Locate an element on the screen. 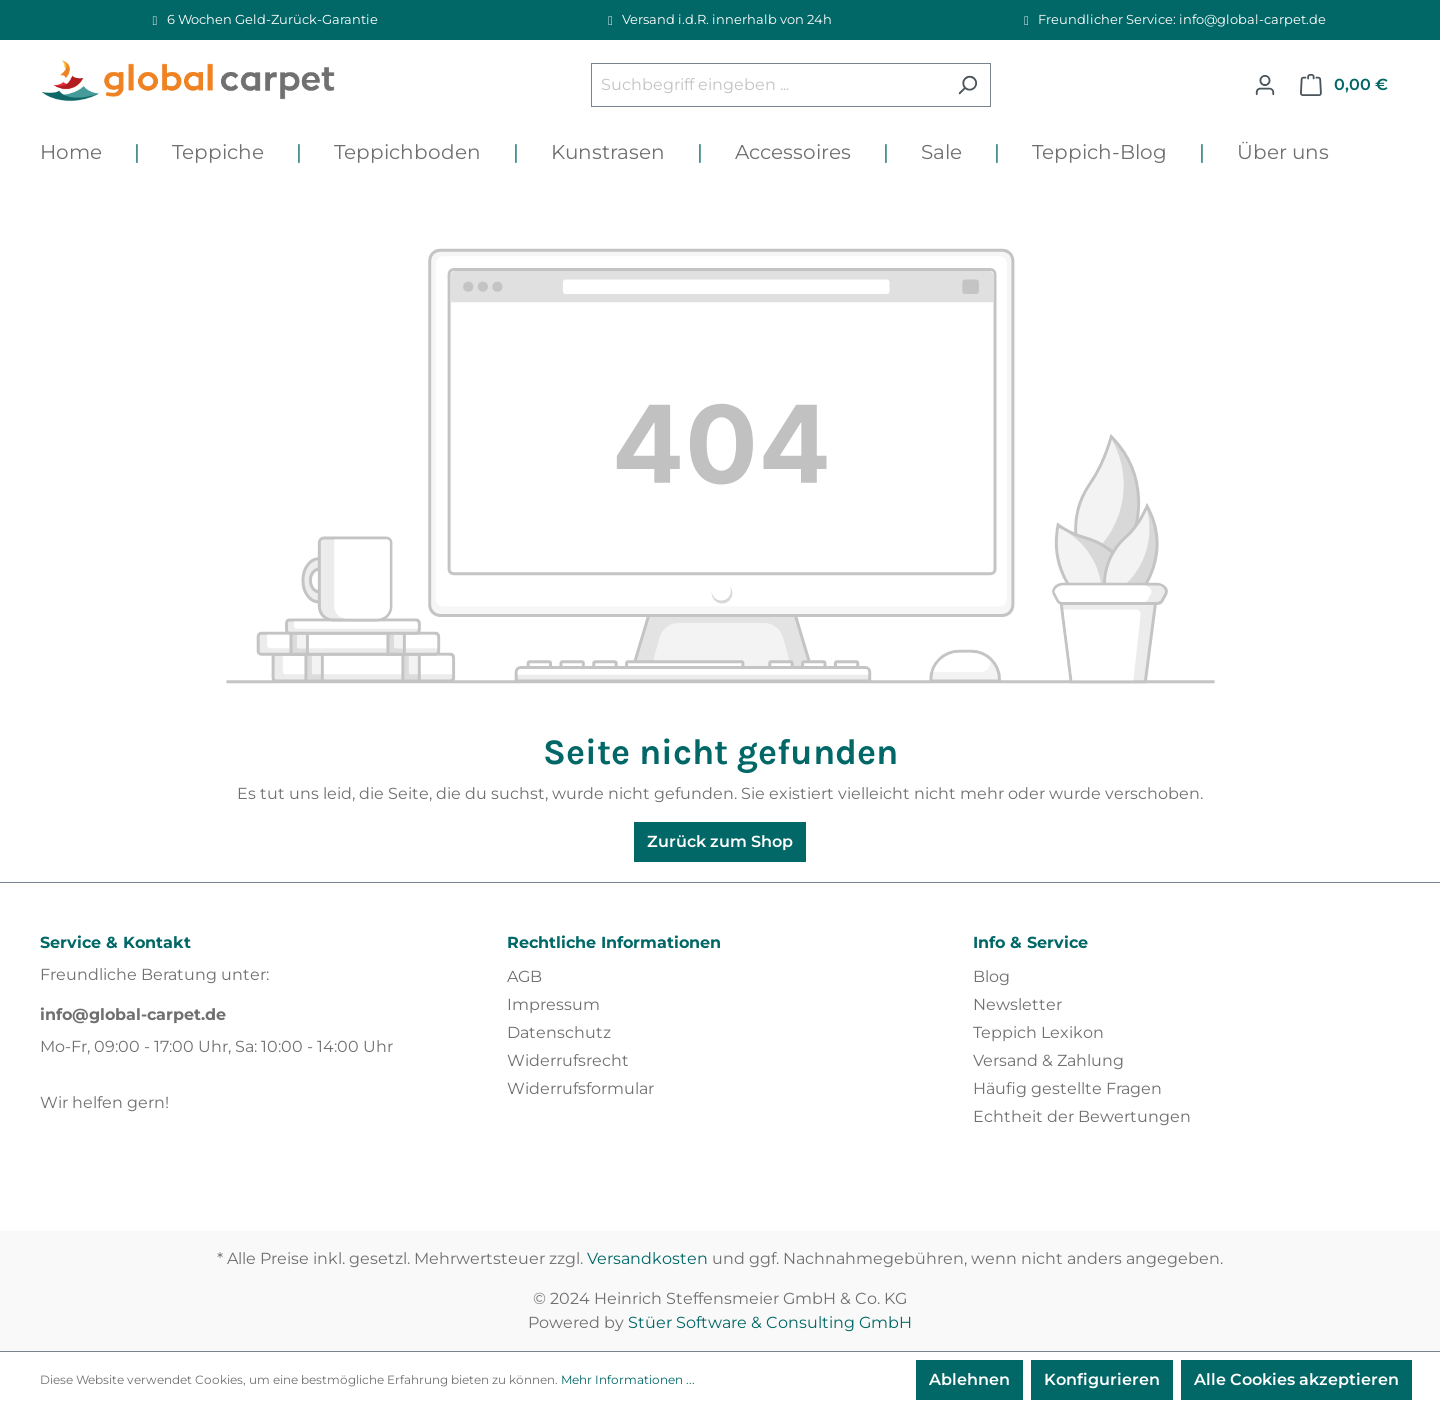 This screenshot has height=1408, width=1440. Ablehnen is located at coordinates (969, 1379).